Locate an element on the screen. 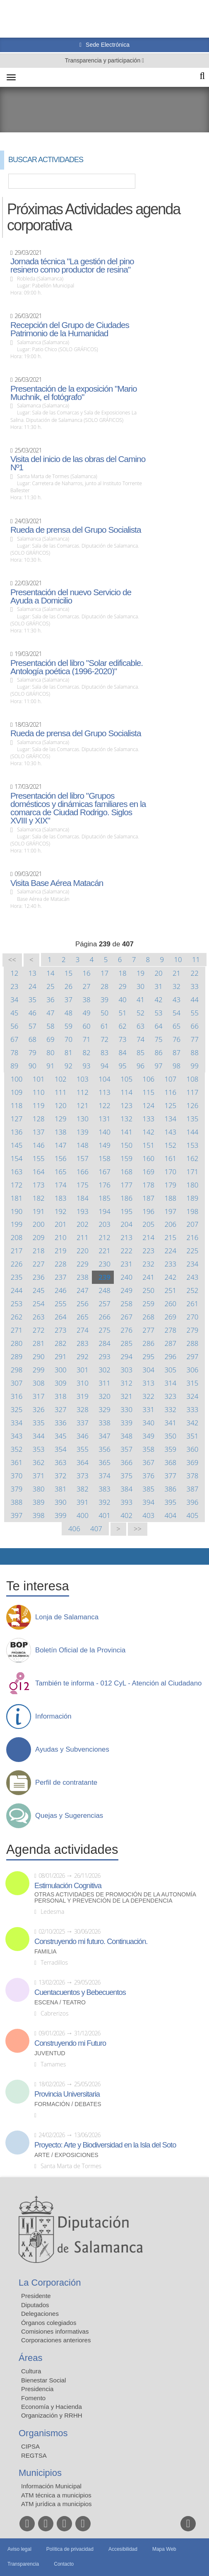 The height and width of the screenshot is (2576, 209). 307 is located at coordinates (17, 1383).